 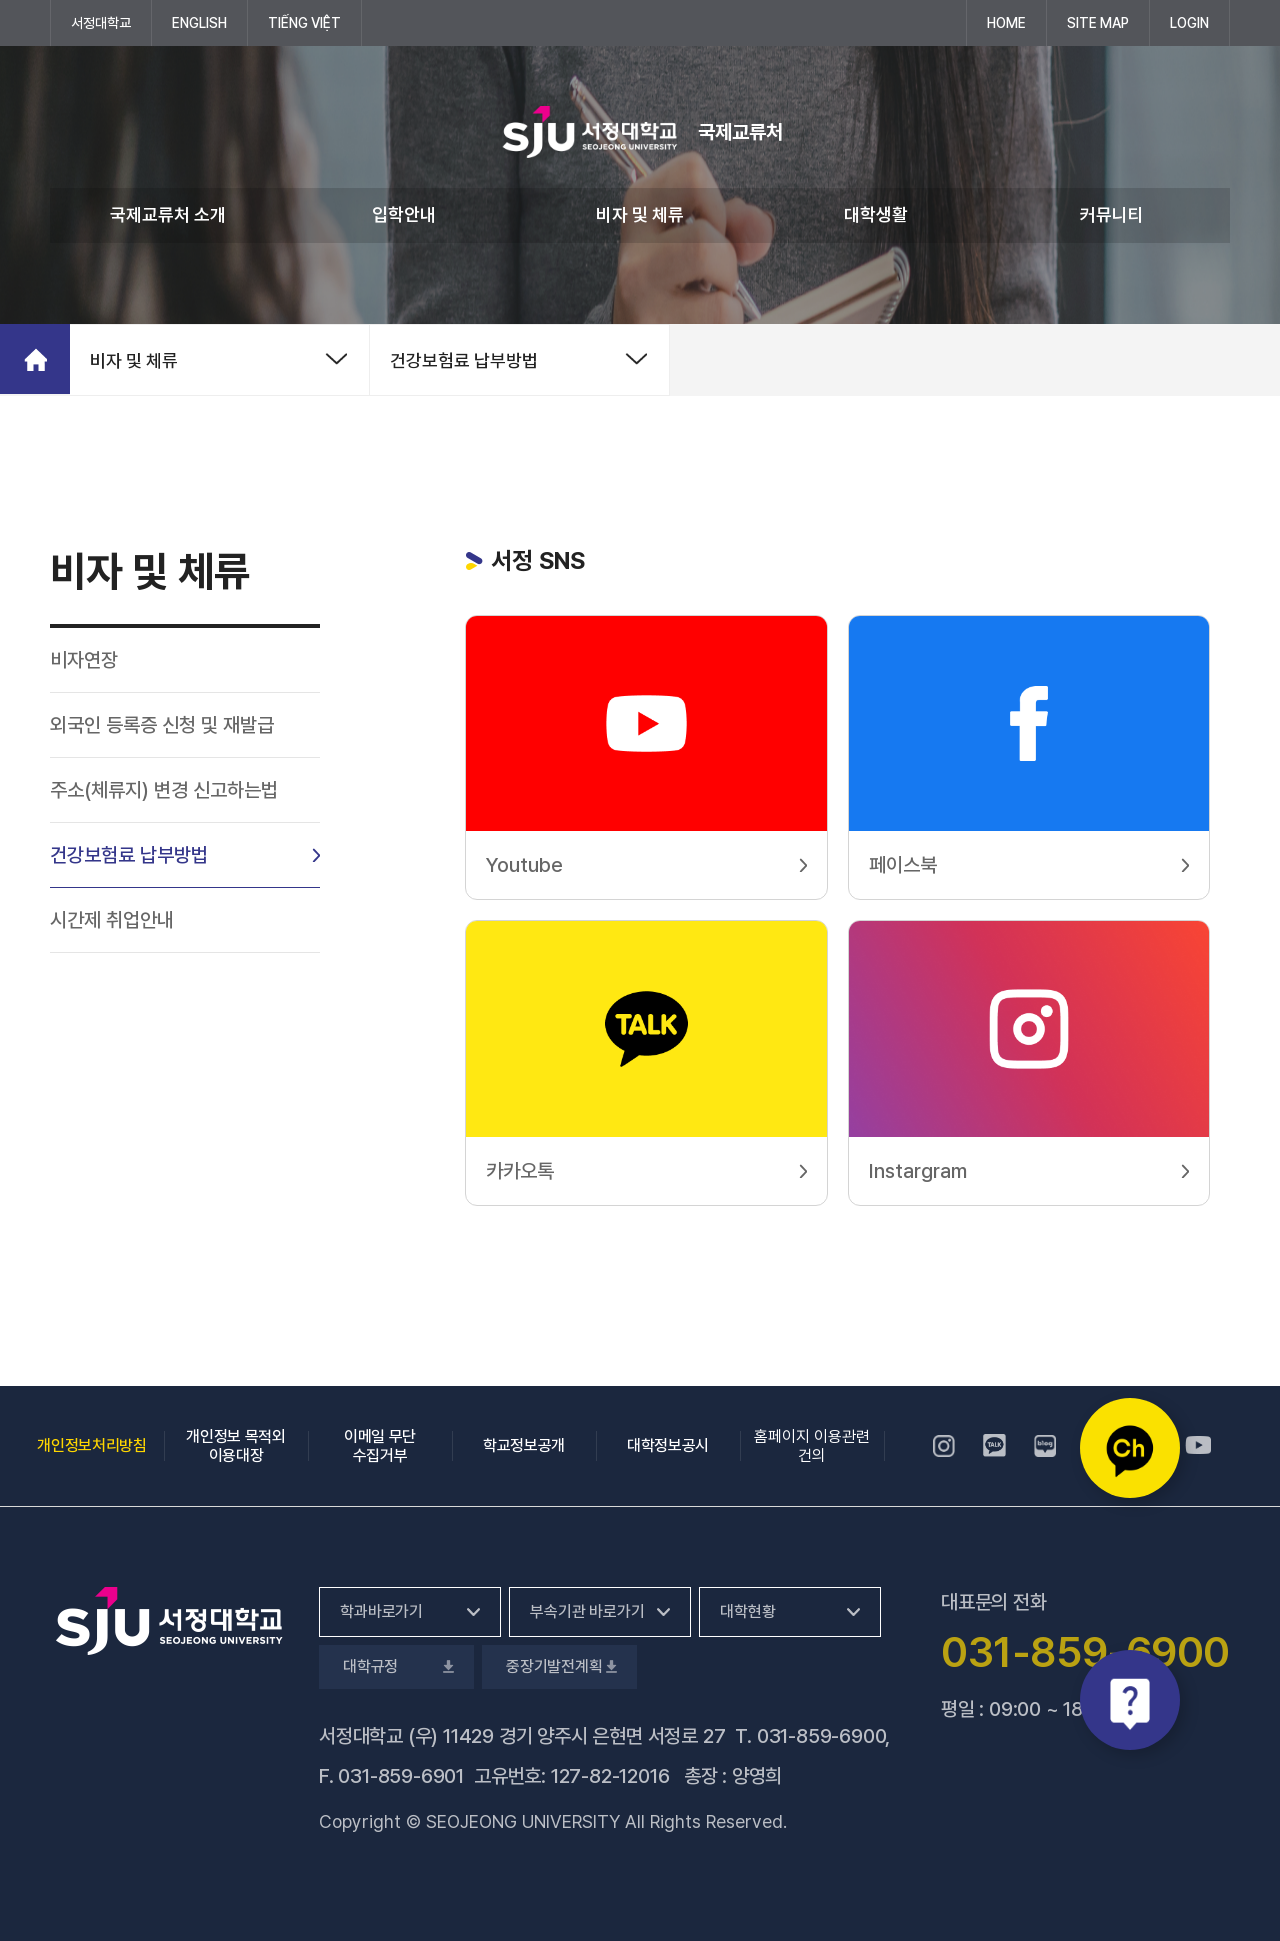 What do you see at coordinates (381, 1611) in the screenshot?
I see `학과바로가기` at bounding box center [381, 1611].